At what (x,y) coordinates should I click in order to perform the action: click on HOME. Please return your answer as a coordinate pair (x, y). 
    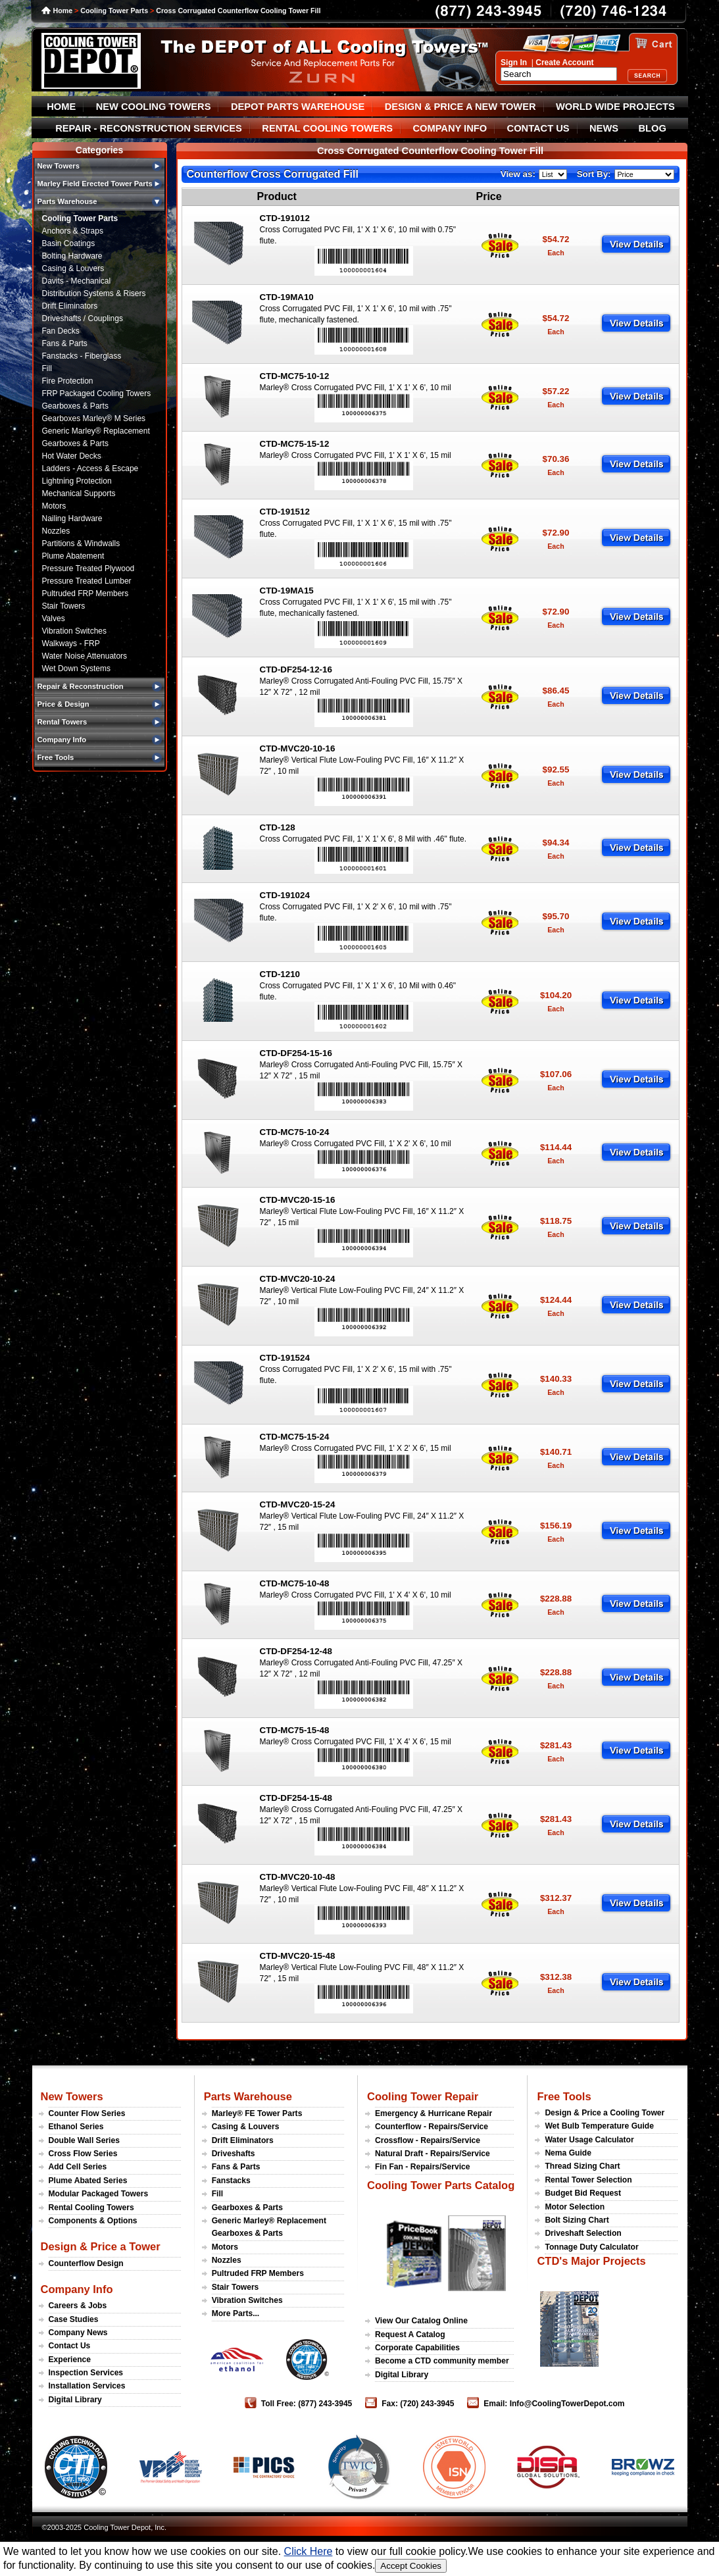
    Looking at the image, I should click on (61, 106).